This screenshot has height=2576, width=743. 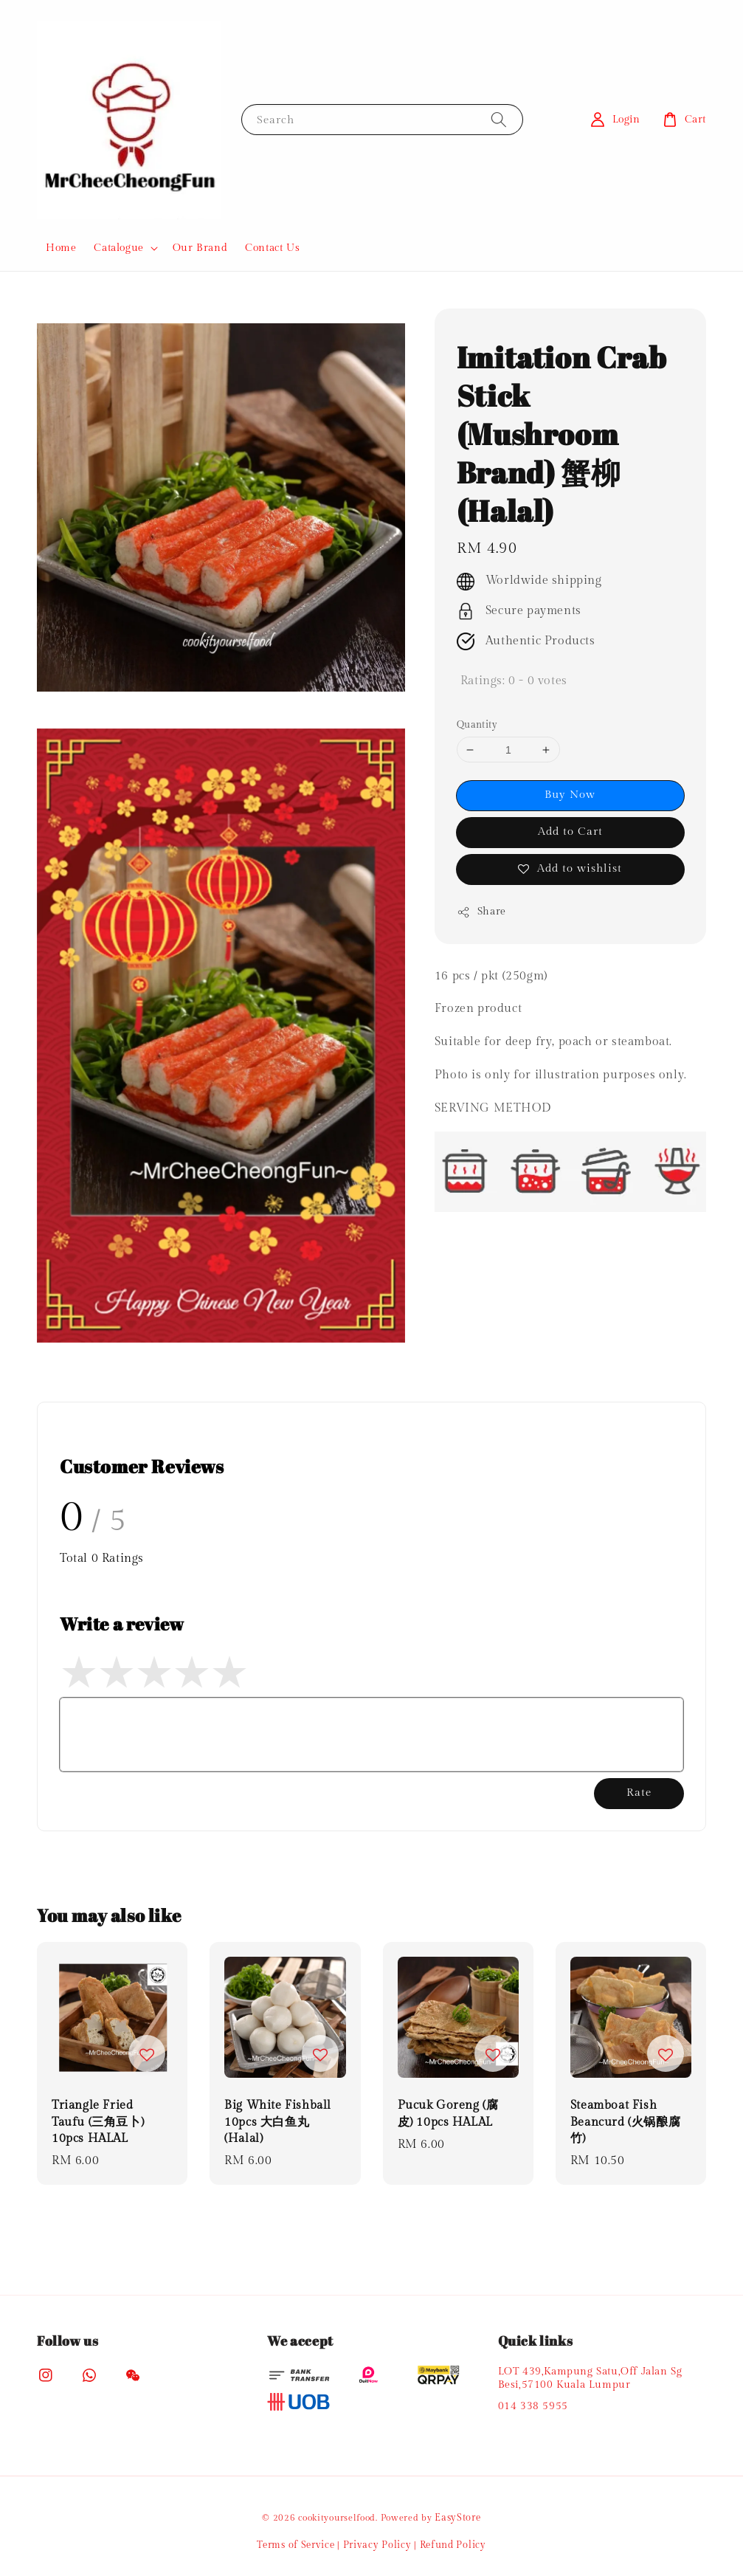 I want to click on Home, so click(x=61, y=248).